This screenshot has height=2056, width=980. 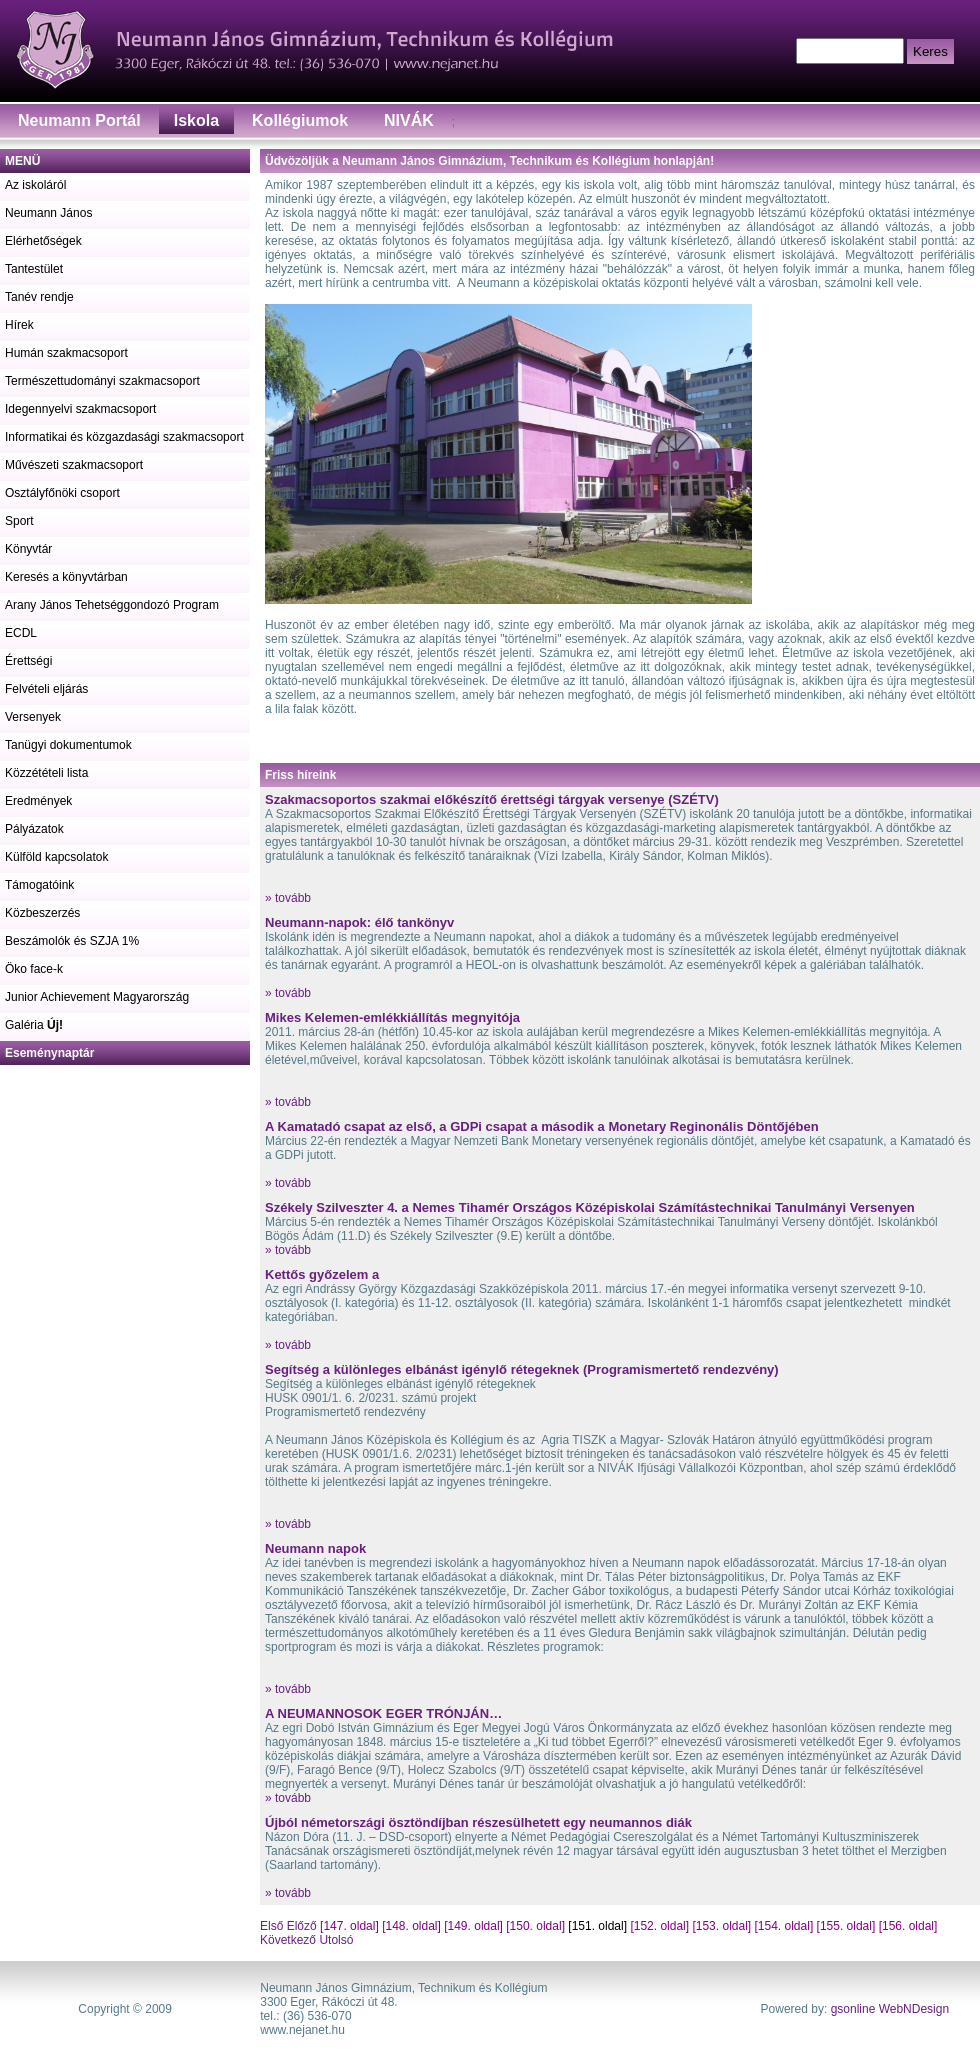 I want to click on Sport, so click(x=19, y=521).